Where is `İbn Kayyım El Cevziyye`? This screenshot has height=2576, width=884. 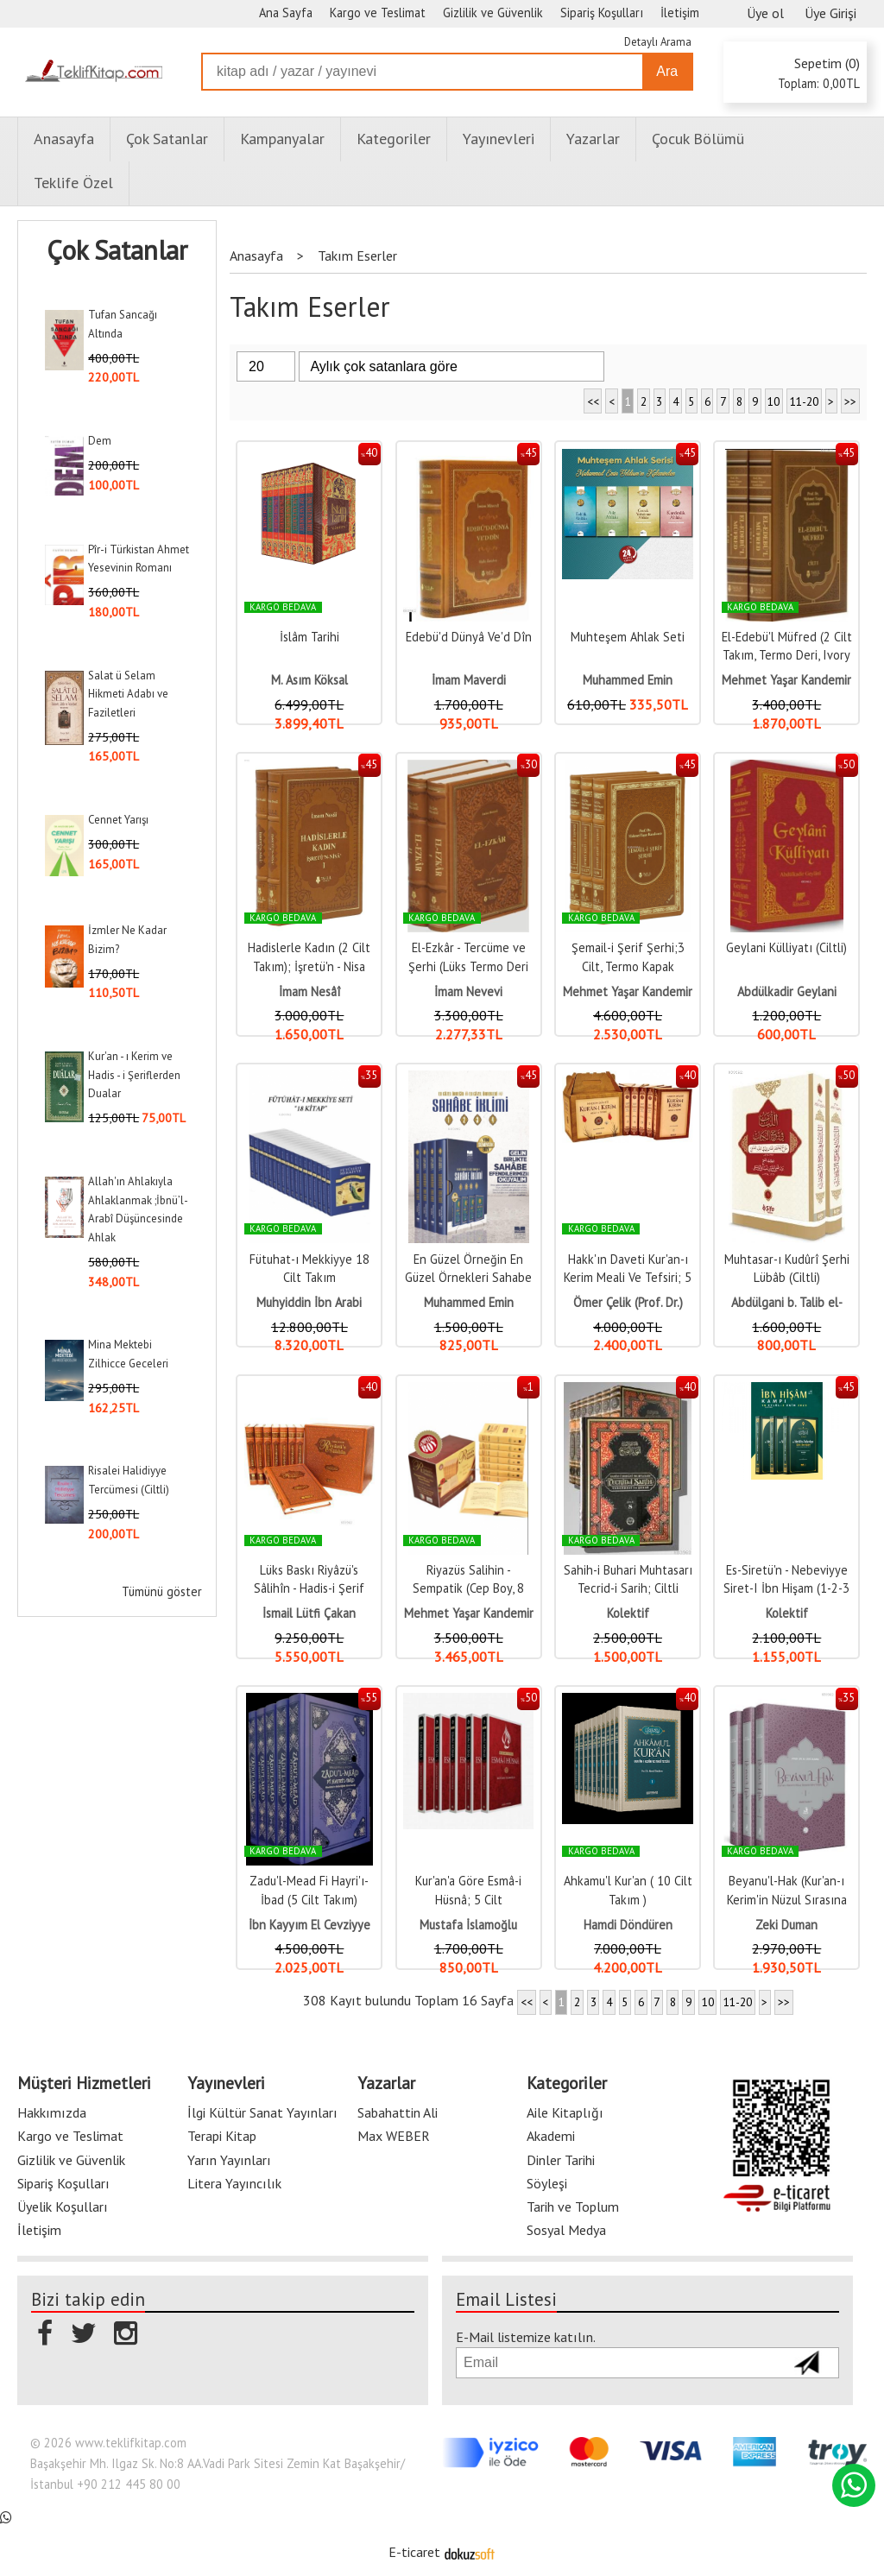 İbn Kayyım El Cevziyye is located at coordinates (309, 1924).